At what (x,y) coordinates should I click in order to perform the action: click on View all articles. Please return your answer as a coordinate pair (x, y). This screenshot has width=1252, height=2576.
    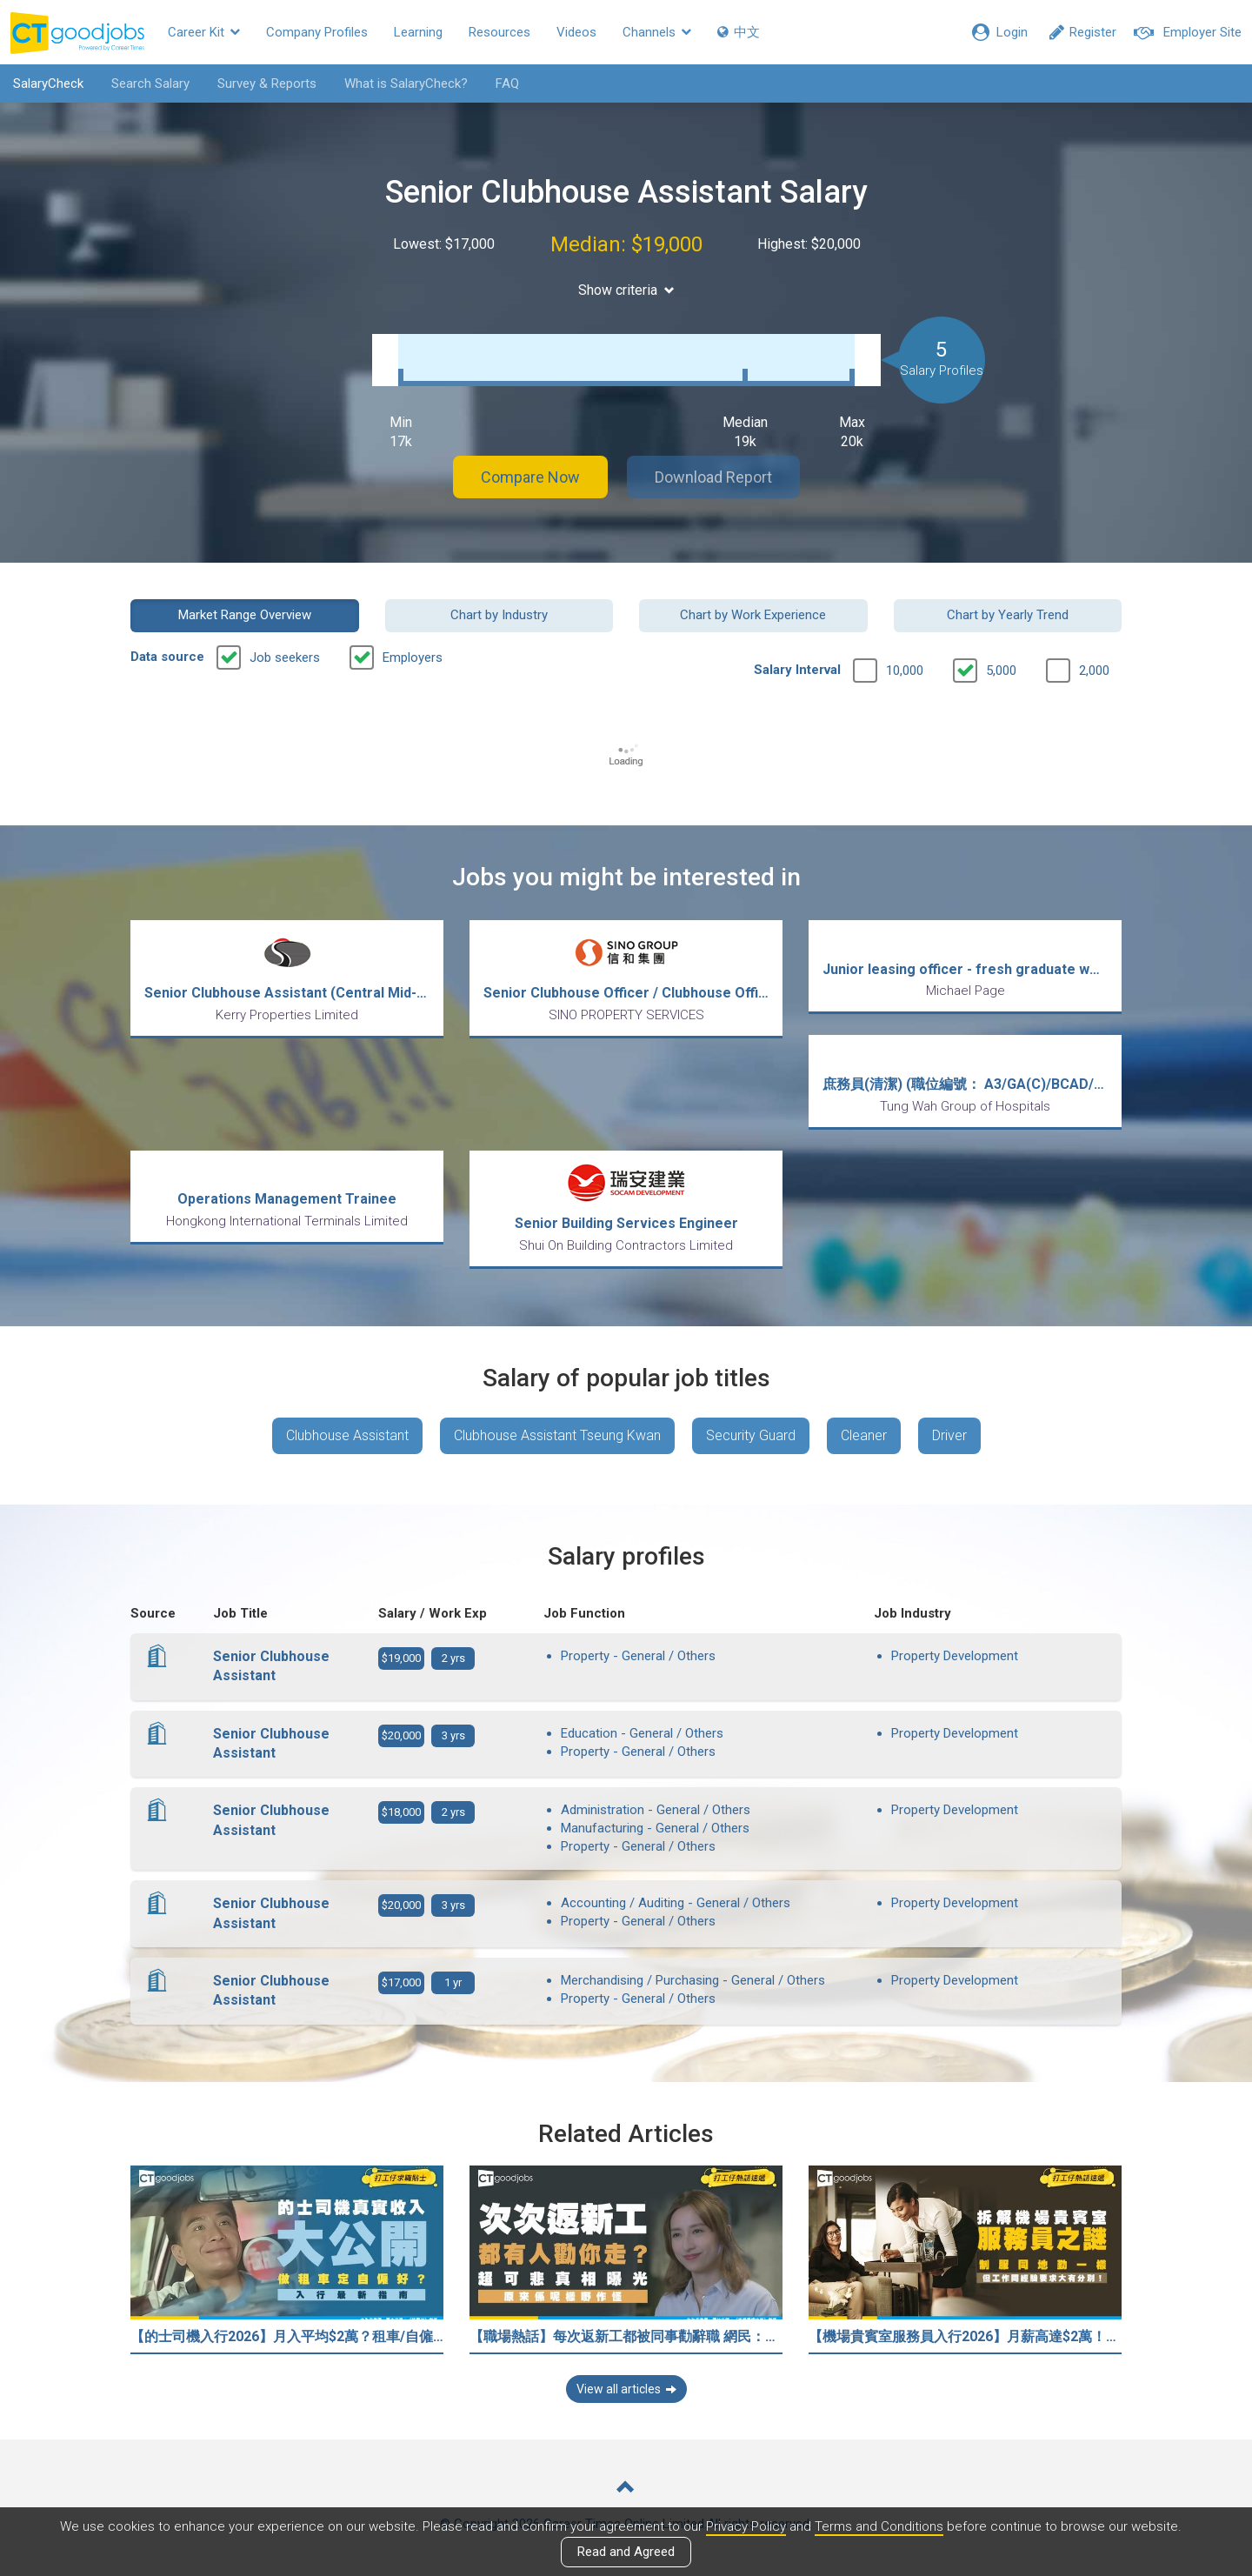
    Looking at the image, I should click on (626, 2389).